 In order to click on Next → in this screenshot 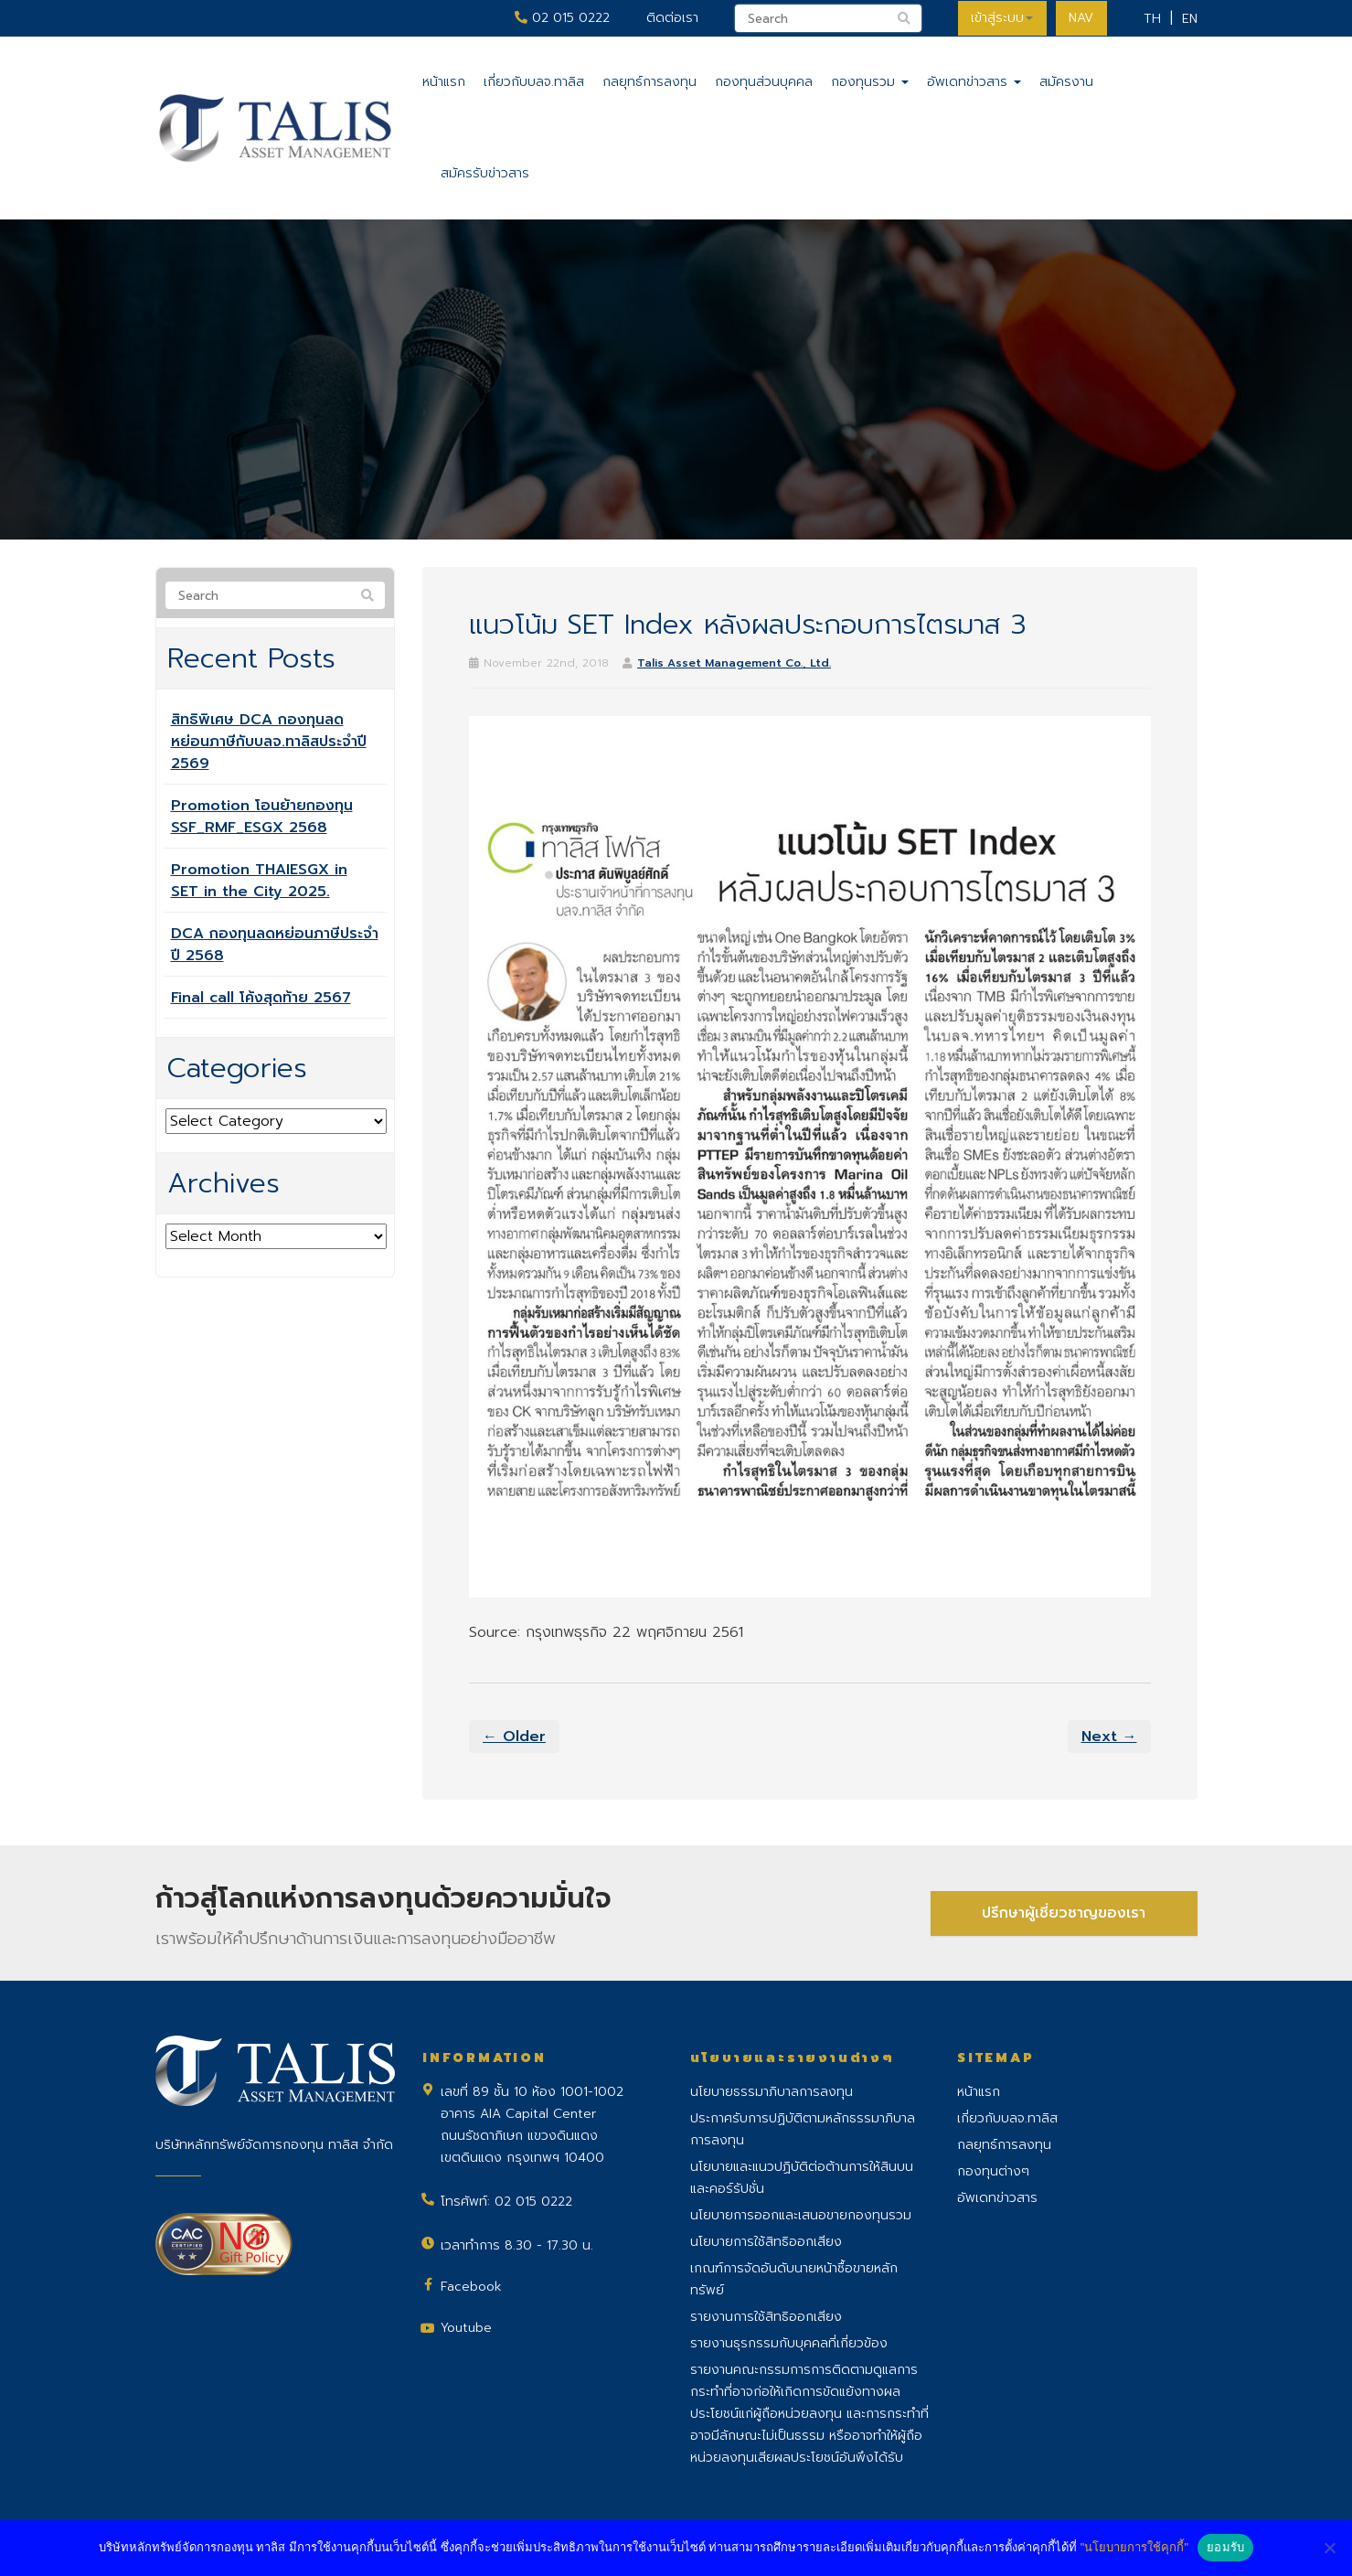, I will do `click(1109, 1737)`.